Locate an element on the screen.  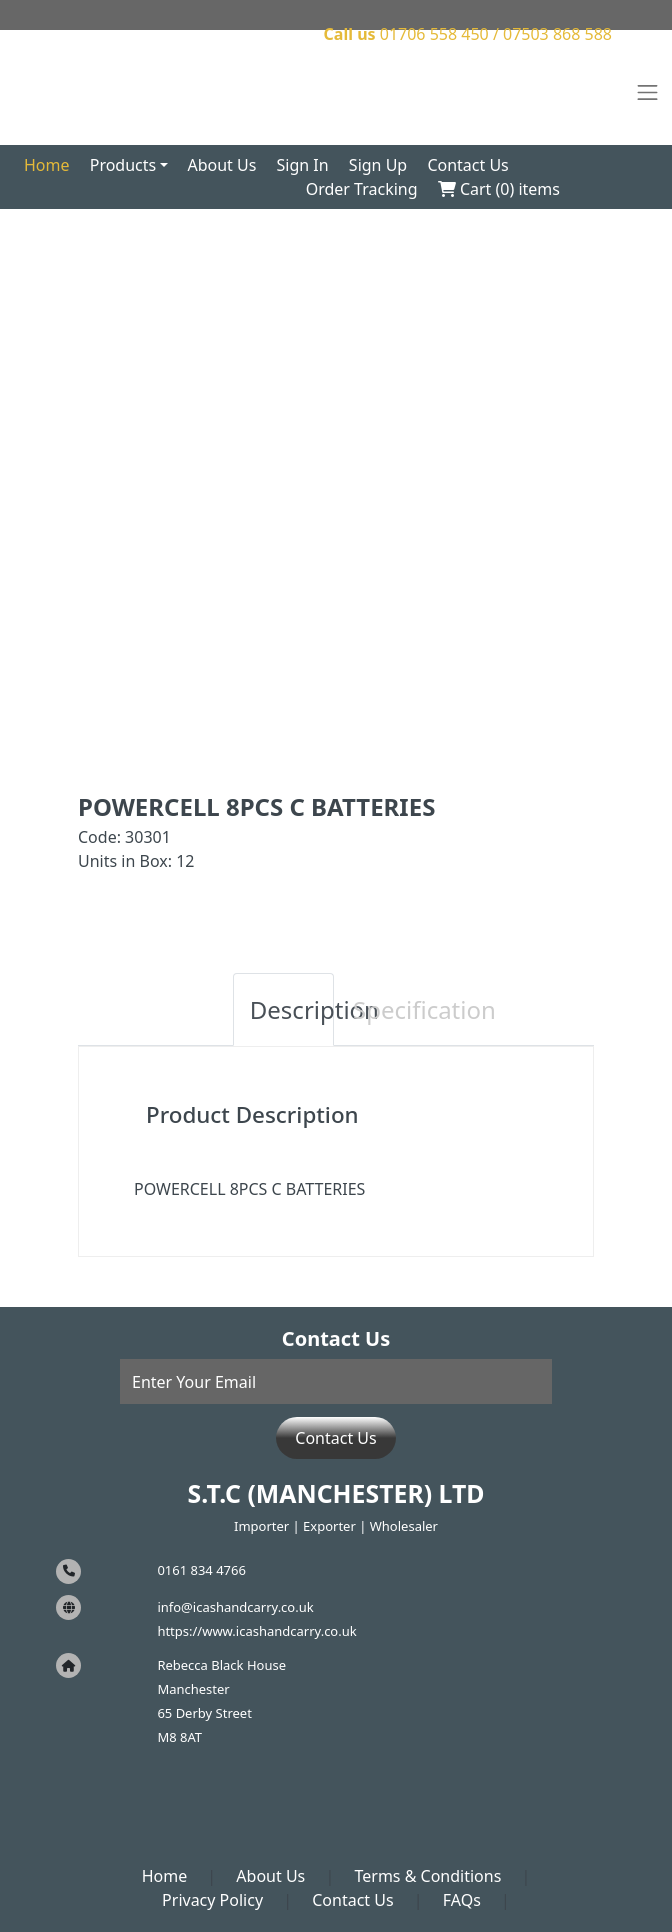
Home is located at coordinates (47, 165).